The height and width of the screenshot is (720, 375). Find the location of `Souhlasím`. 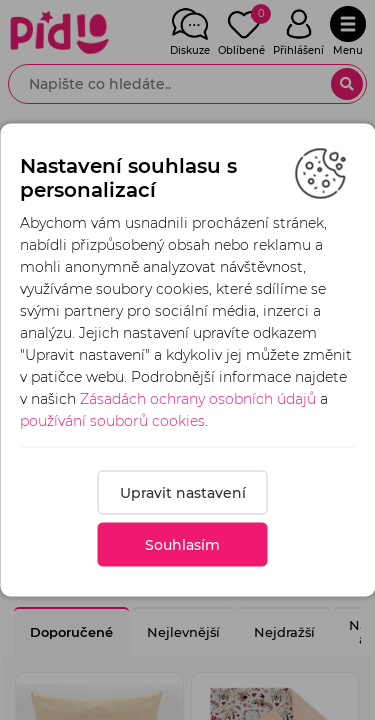

Souhlasím is located at coordinates (182, 545).